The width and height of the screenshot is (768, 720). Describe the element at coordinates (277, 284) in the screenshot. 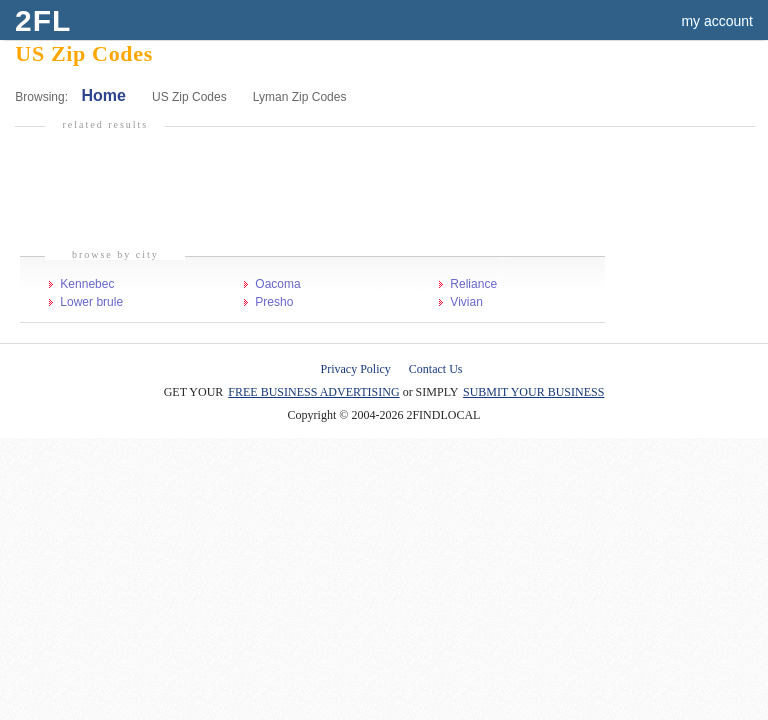

I see `Oacoma` at that location.